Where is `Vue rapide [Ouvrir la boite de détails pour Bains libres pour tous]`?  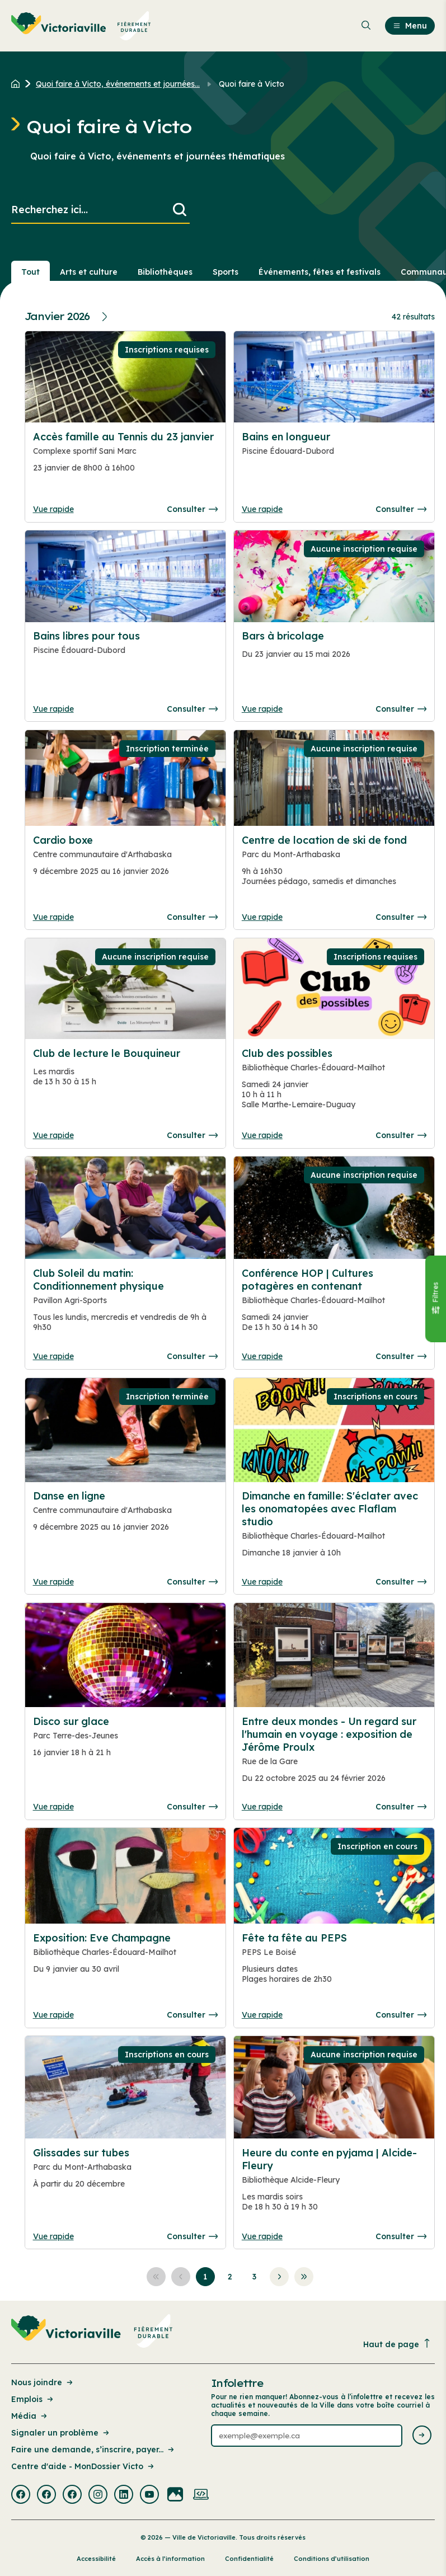 Vue rapide [Ouvrir la boite de détails pour Bains libres pour tous] is located at coordinates (53, 709).